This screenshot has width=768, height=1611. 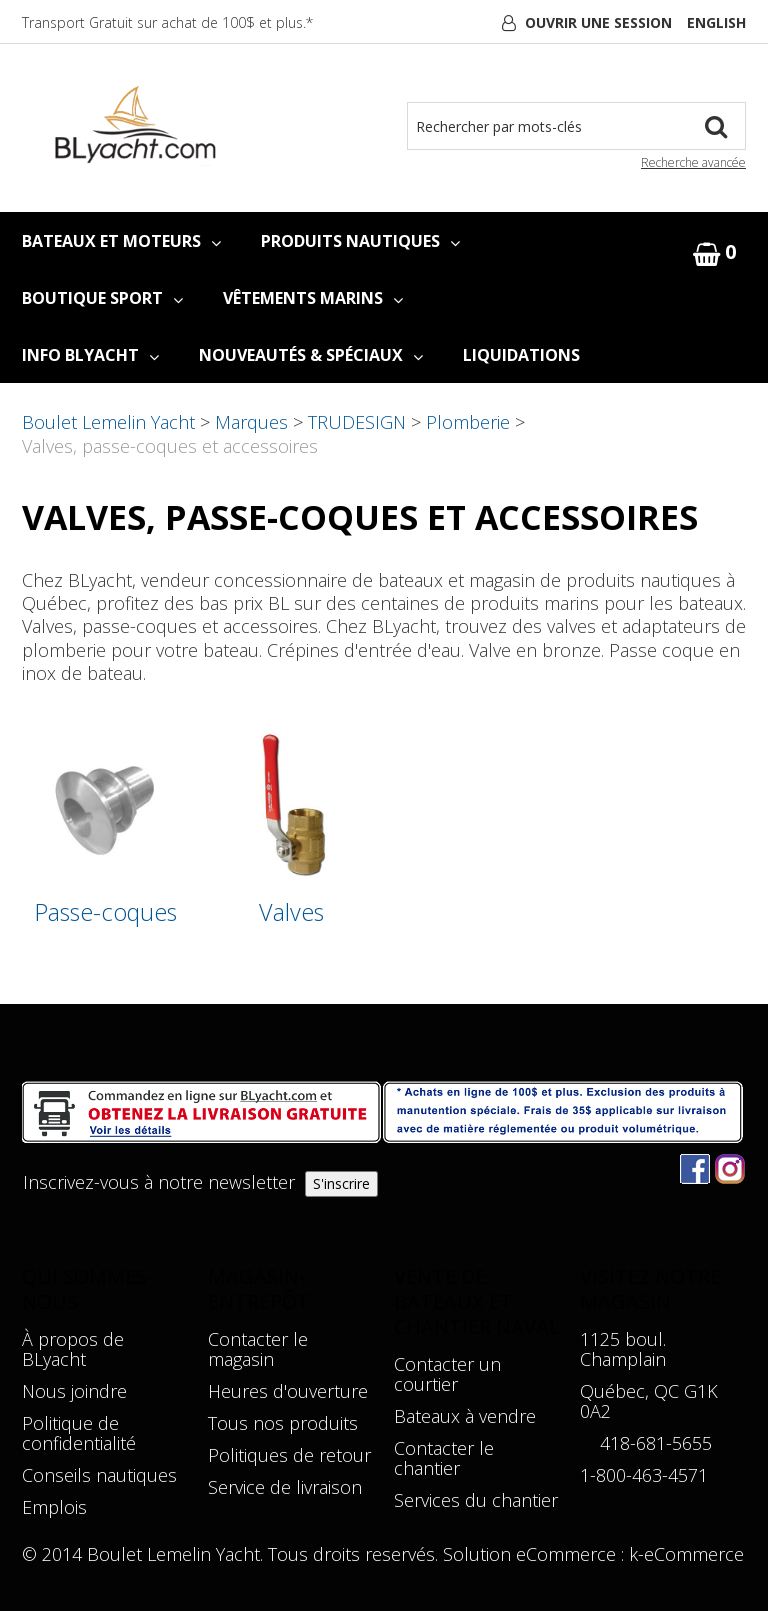 What do you see at coordinates (283, 1423) in the screenshot?
I see `Tous nos produits` at bounding box center [283, 1423].